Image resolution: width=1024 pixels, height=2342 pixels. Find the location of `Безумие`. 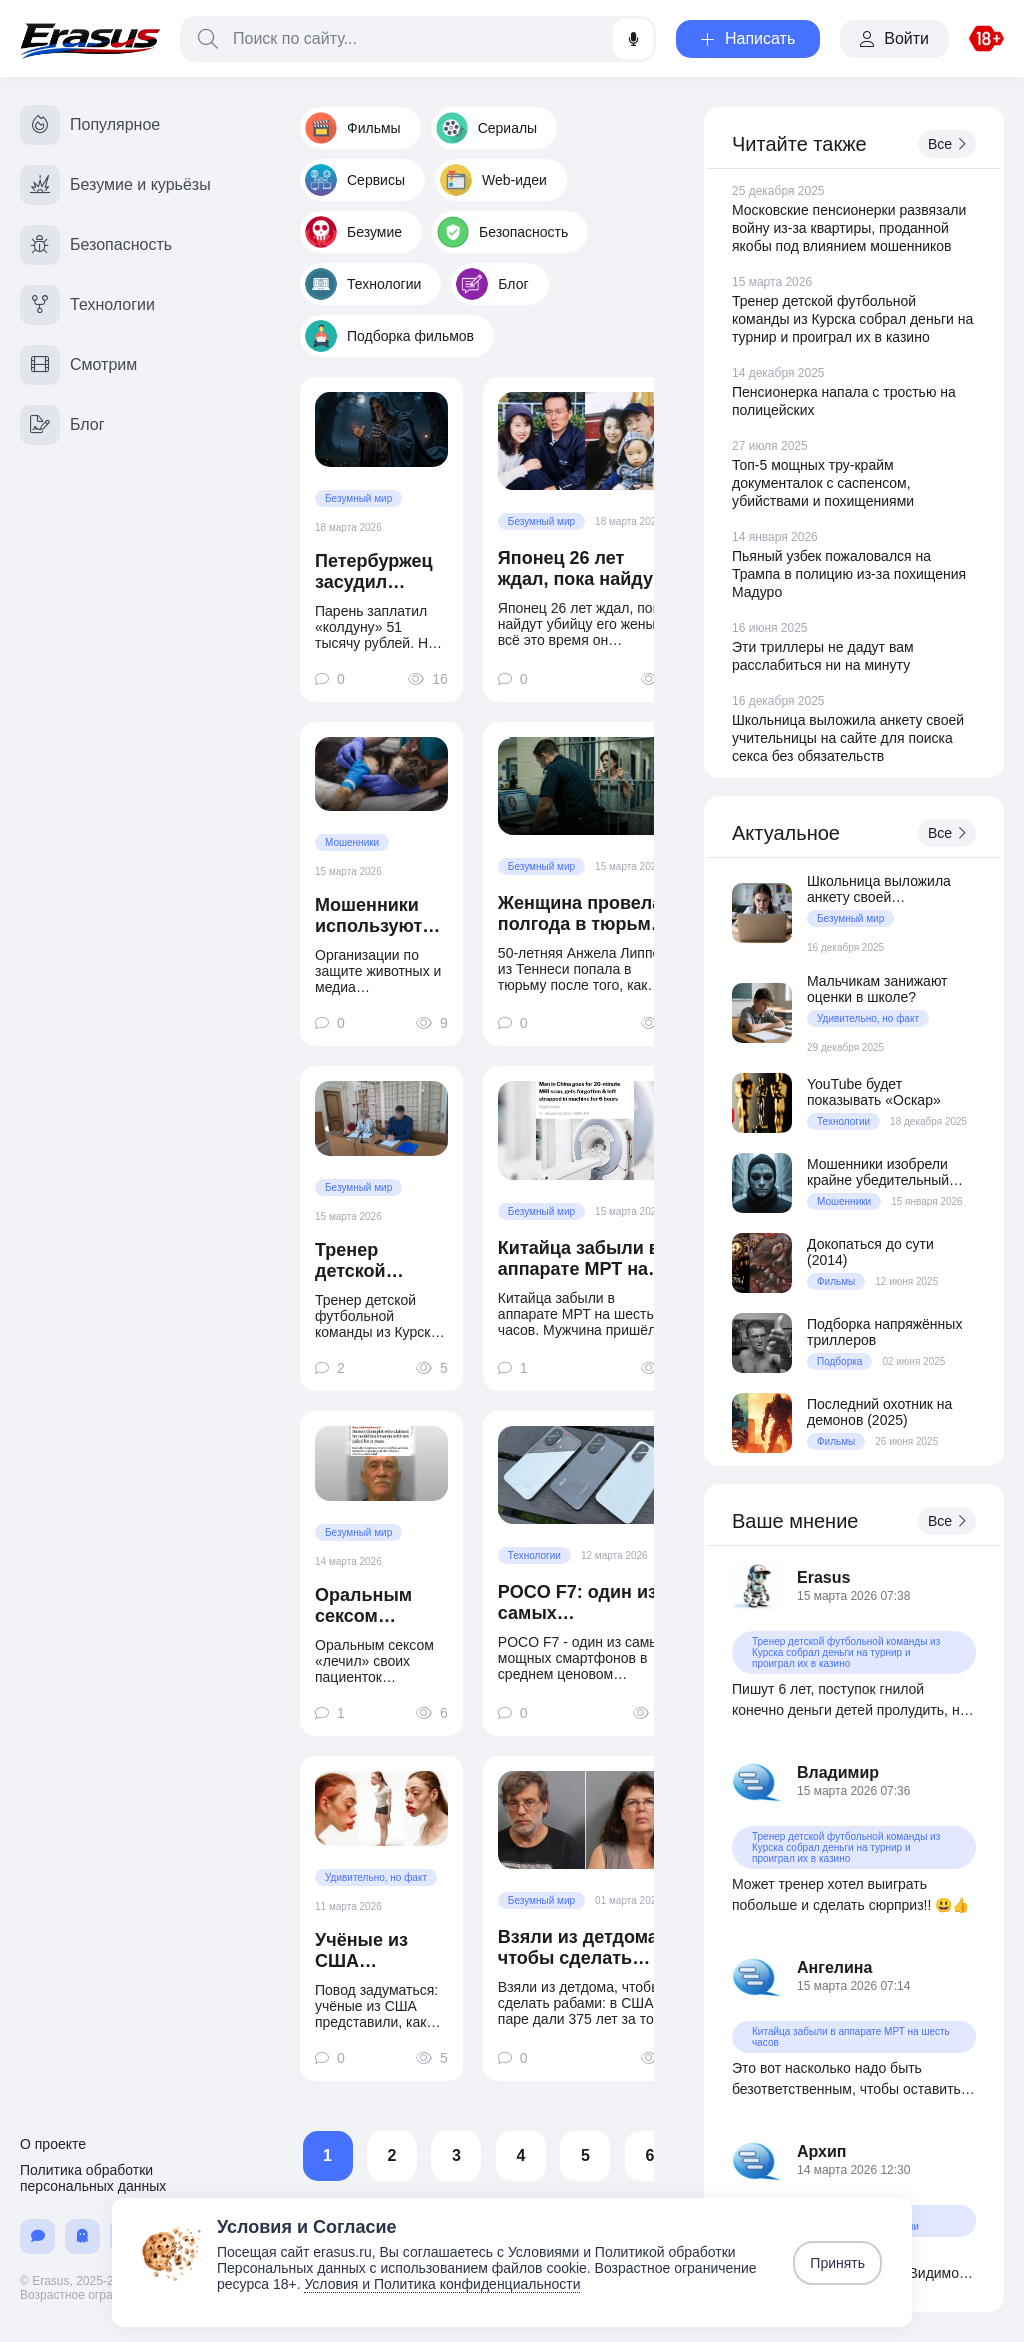

Безумие is located at coordinates (353, 232).